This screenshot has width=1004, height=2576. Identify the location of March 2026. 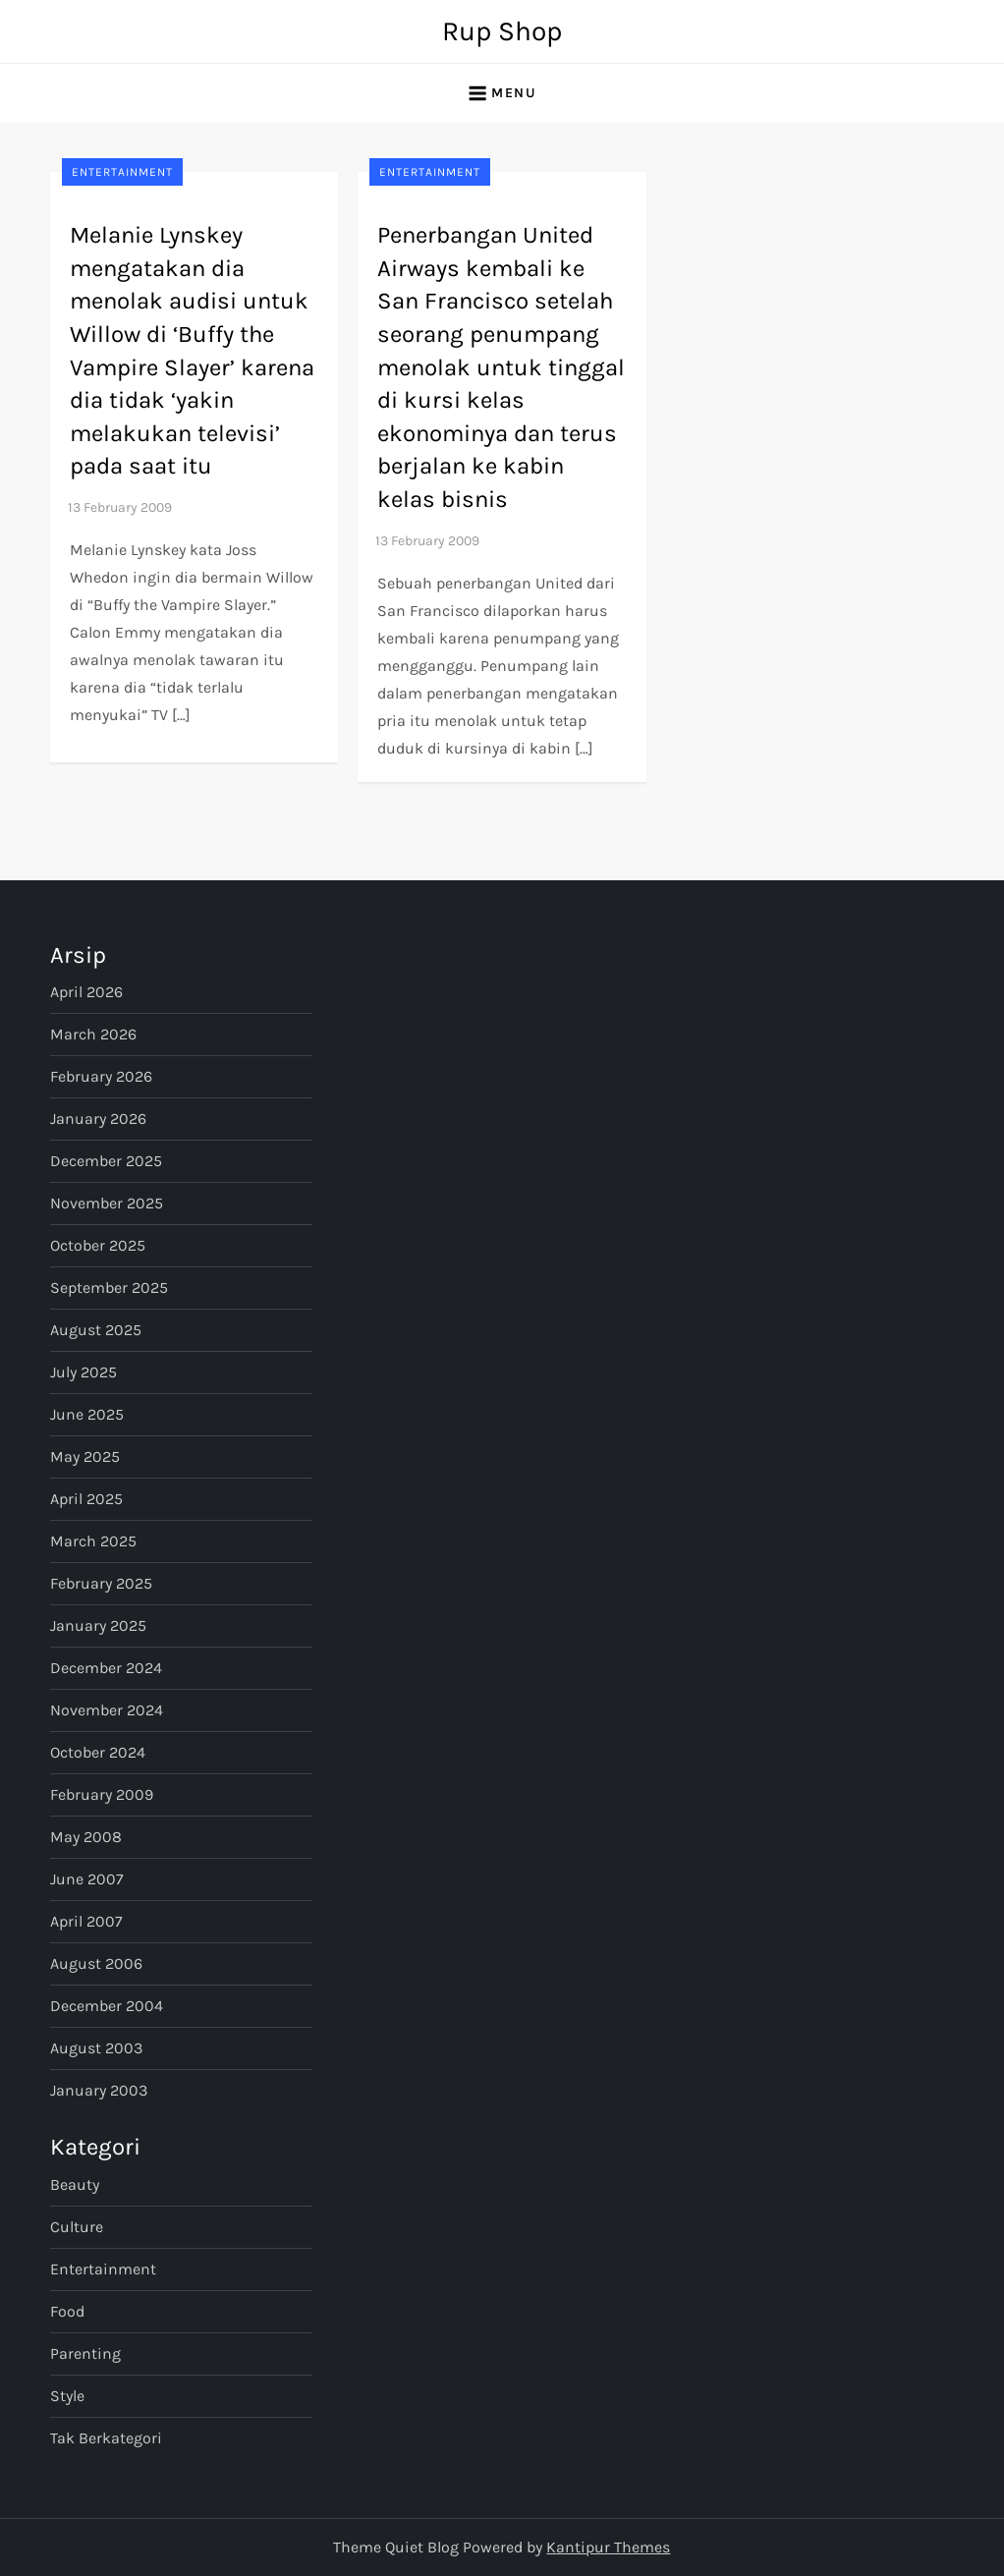
(93, 1034).